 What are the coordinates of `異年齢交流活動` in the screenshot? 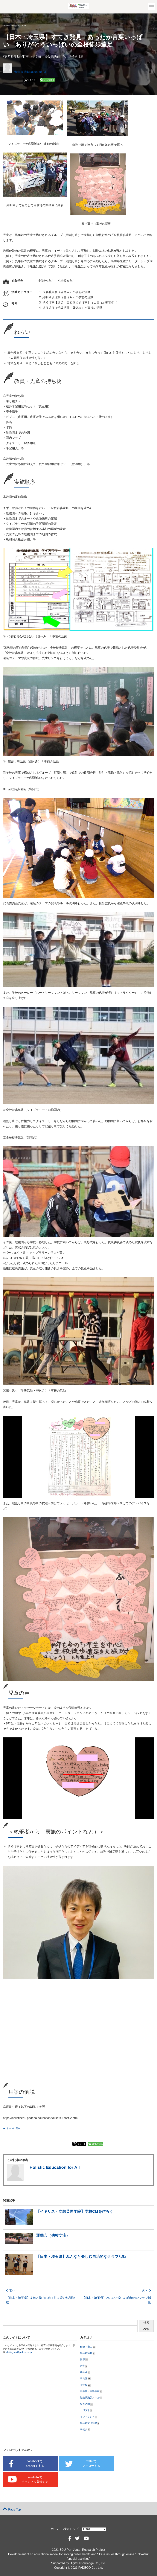 It's located at (88, 2423).